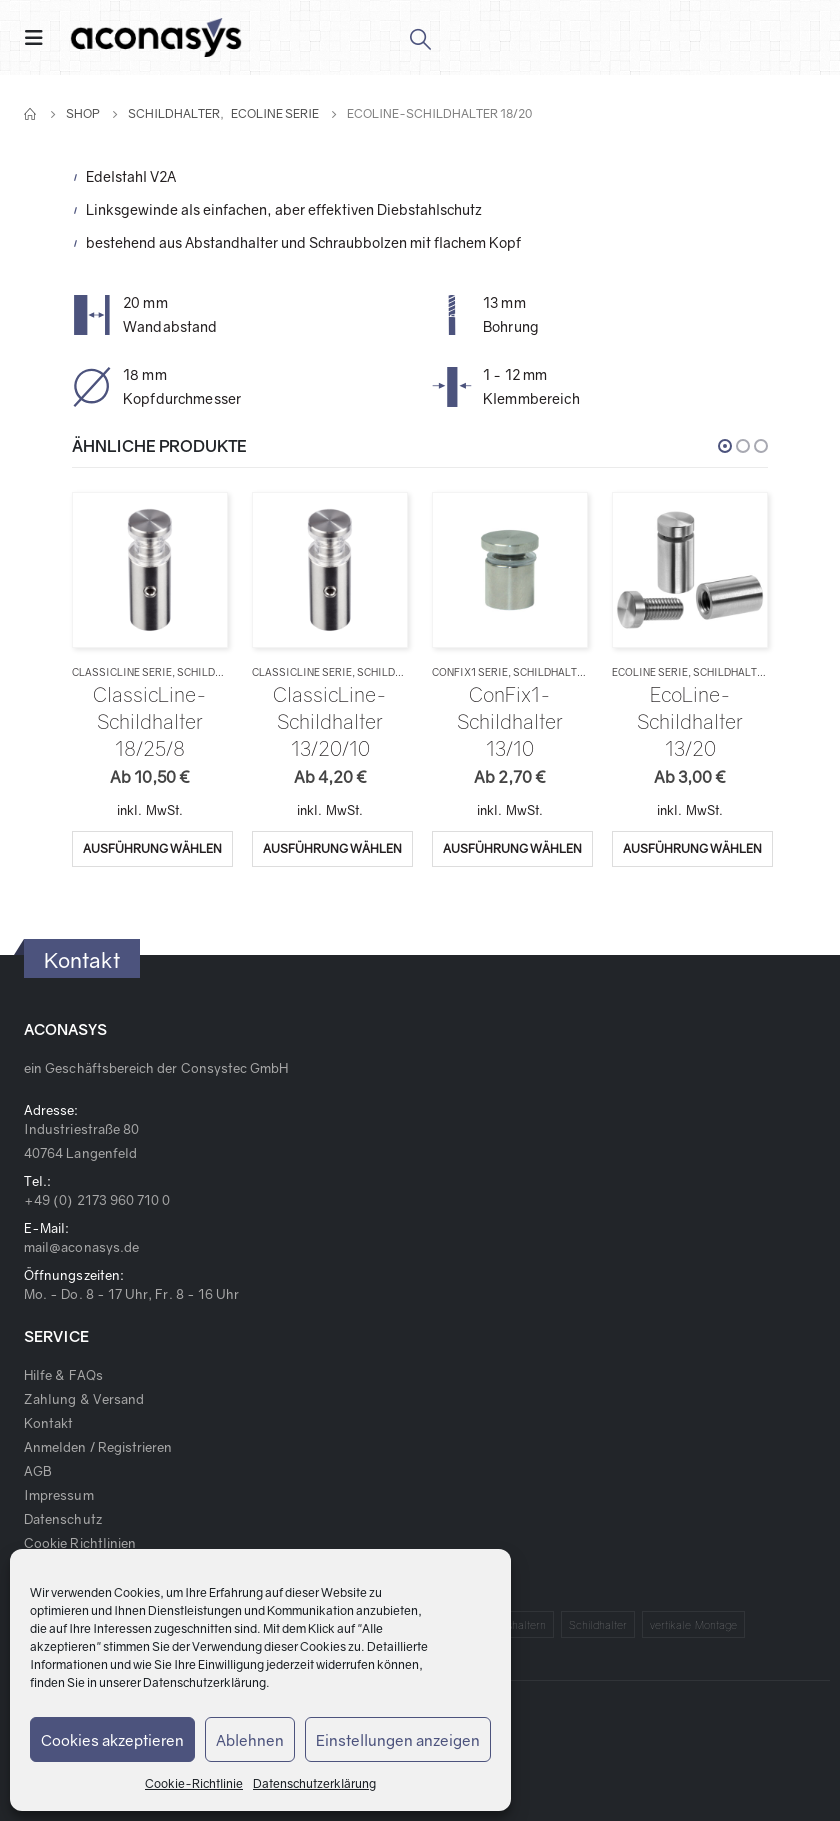 The width and height of the screenshot is (840, 1821). What do you see at coordinates (204, 1682) in the screenshot?
I see `Datenschutzerklärung` at bounding box center [204, 1682].